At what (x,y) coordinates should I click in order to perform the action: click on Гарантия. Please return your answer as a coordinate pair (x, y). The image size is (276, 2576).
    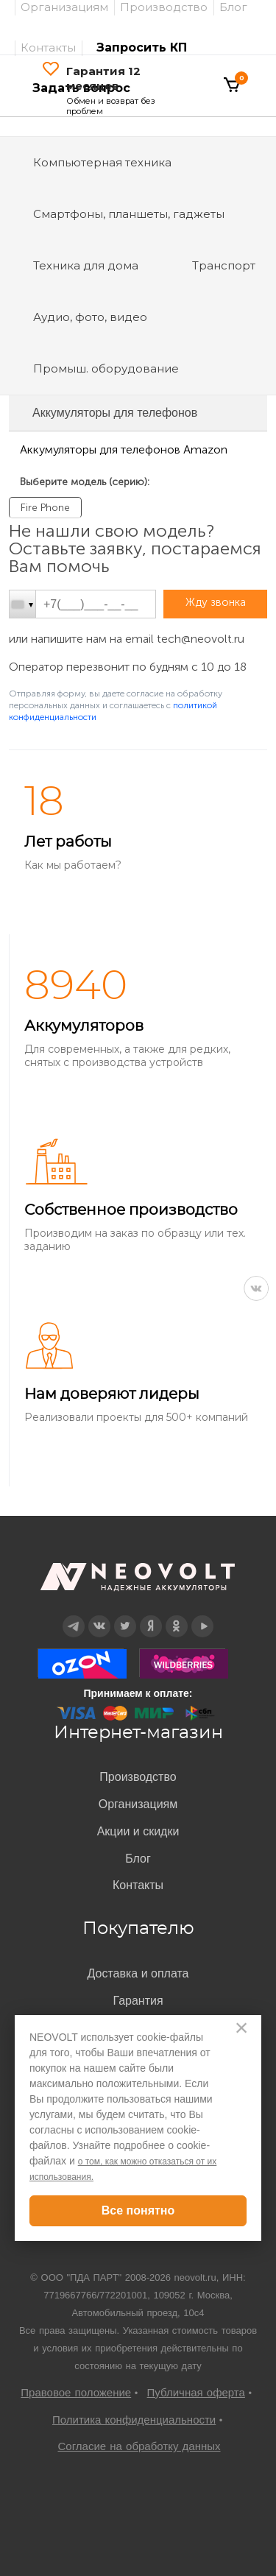
    Looking at the image, I should click on (138, 2000).